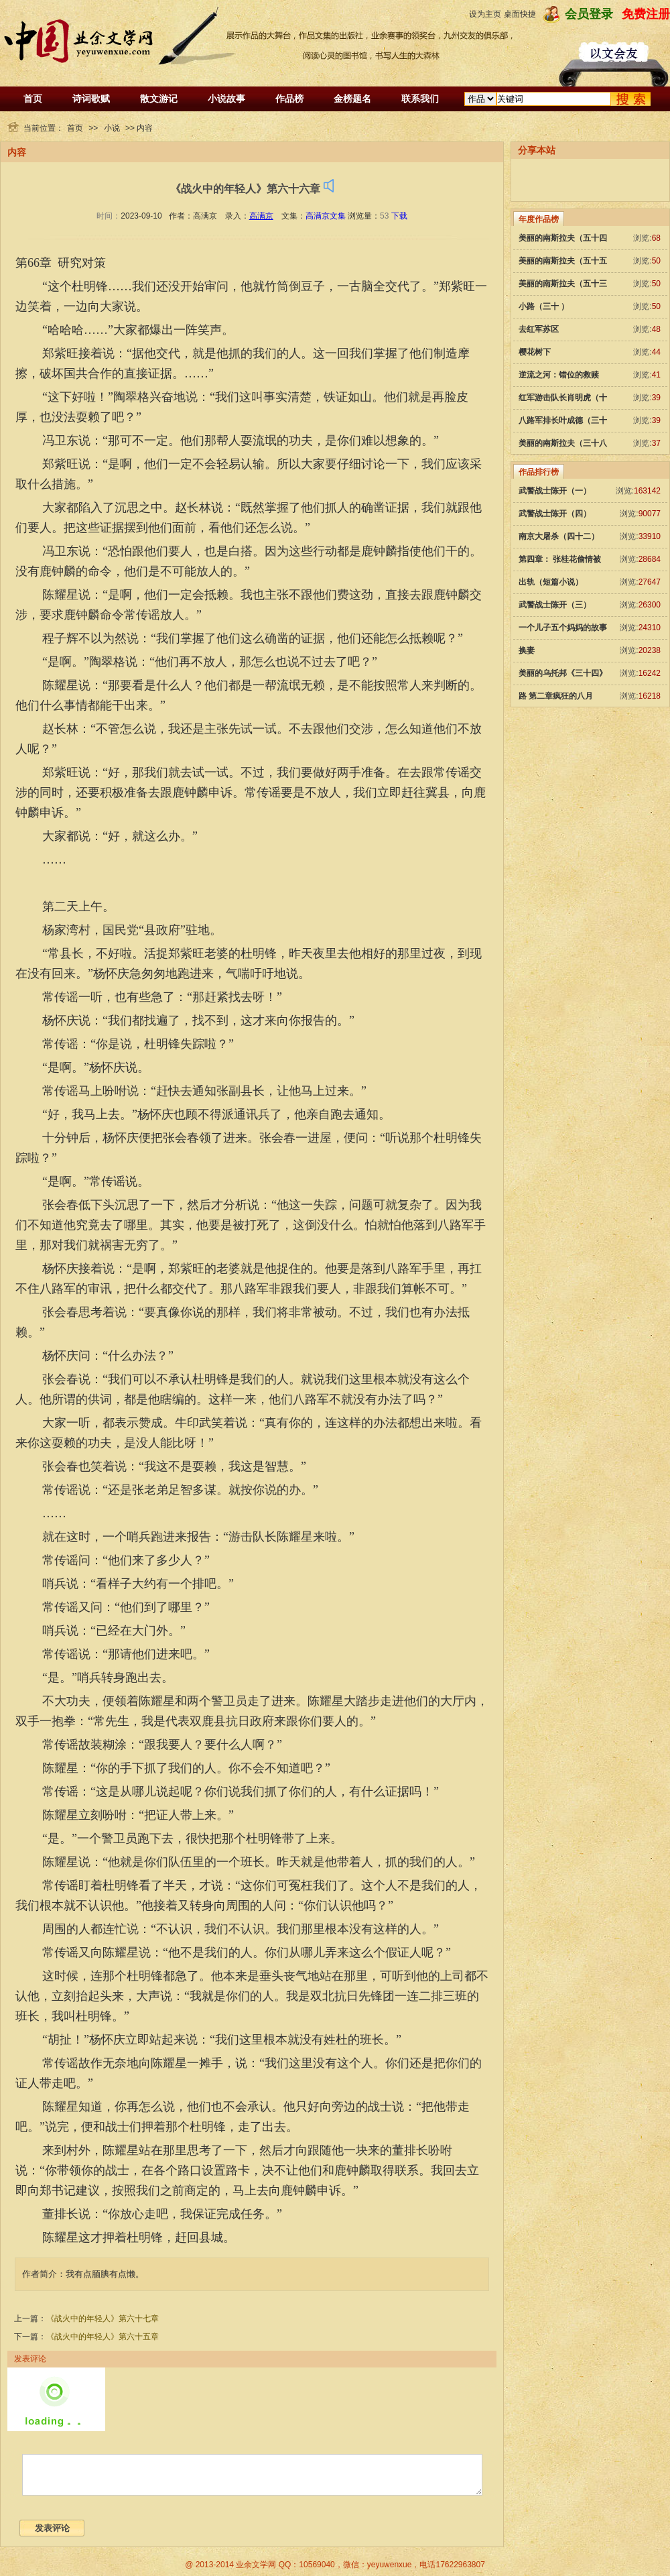  Describe the element at coordinates (102, 2318) in the screenshot. I see `《战火中的年轻人》第六十七章` at that location.